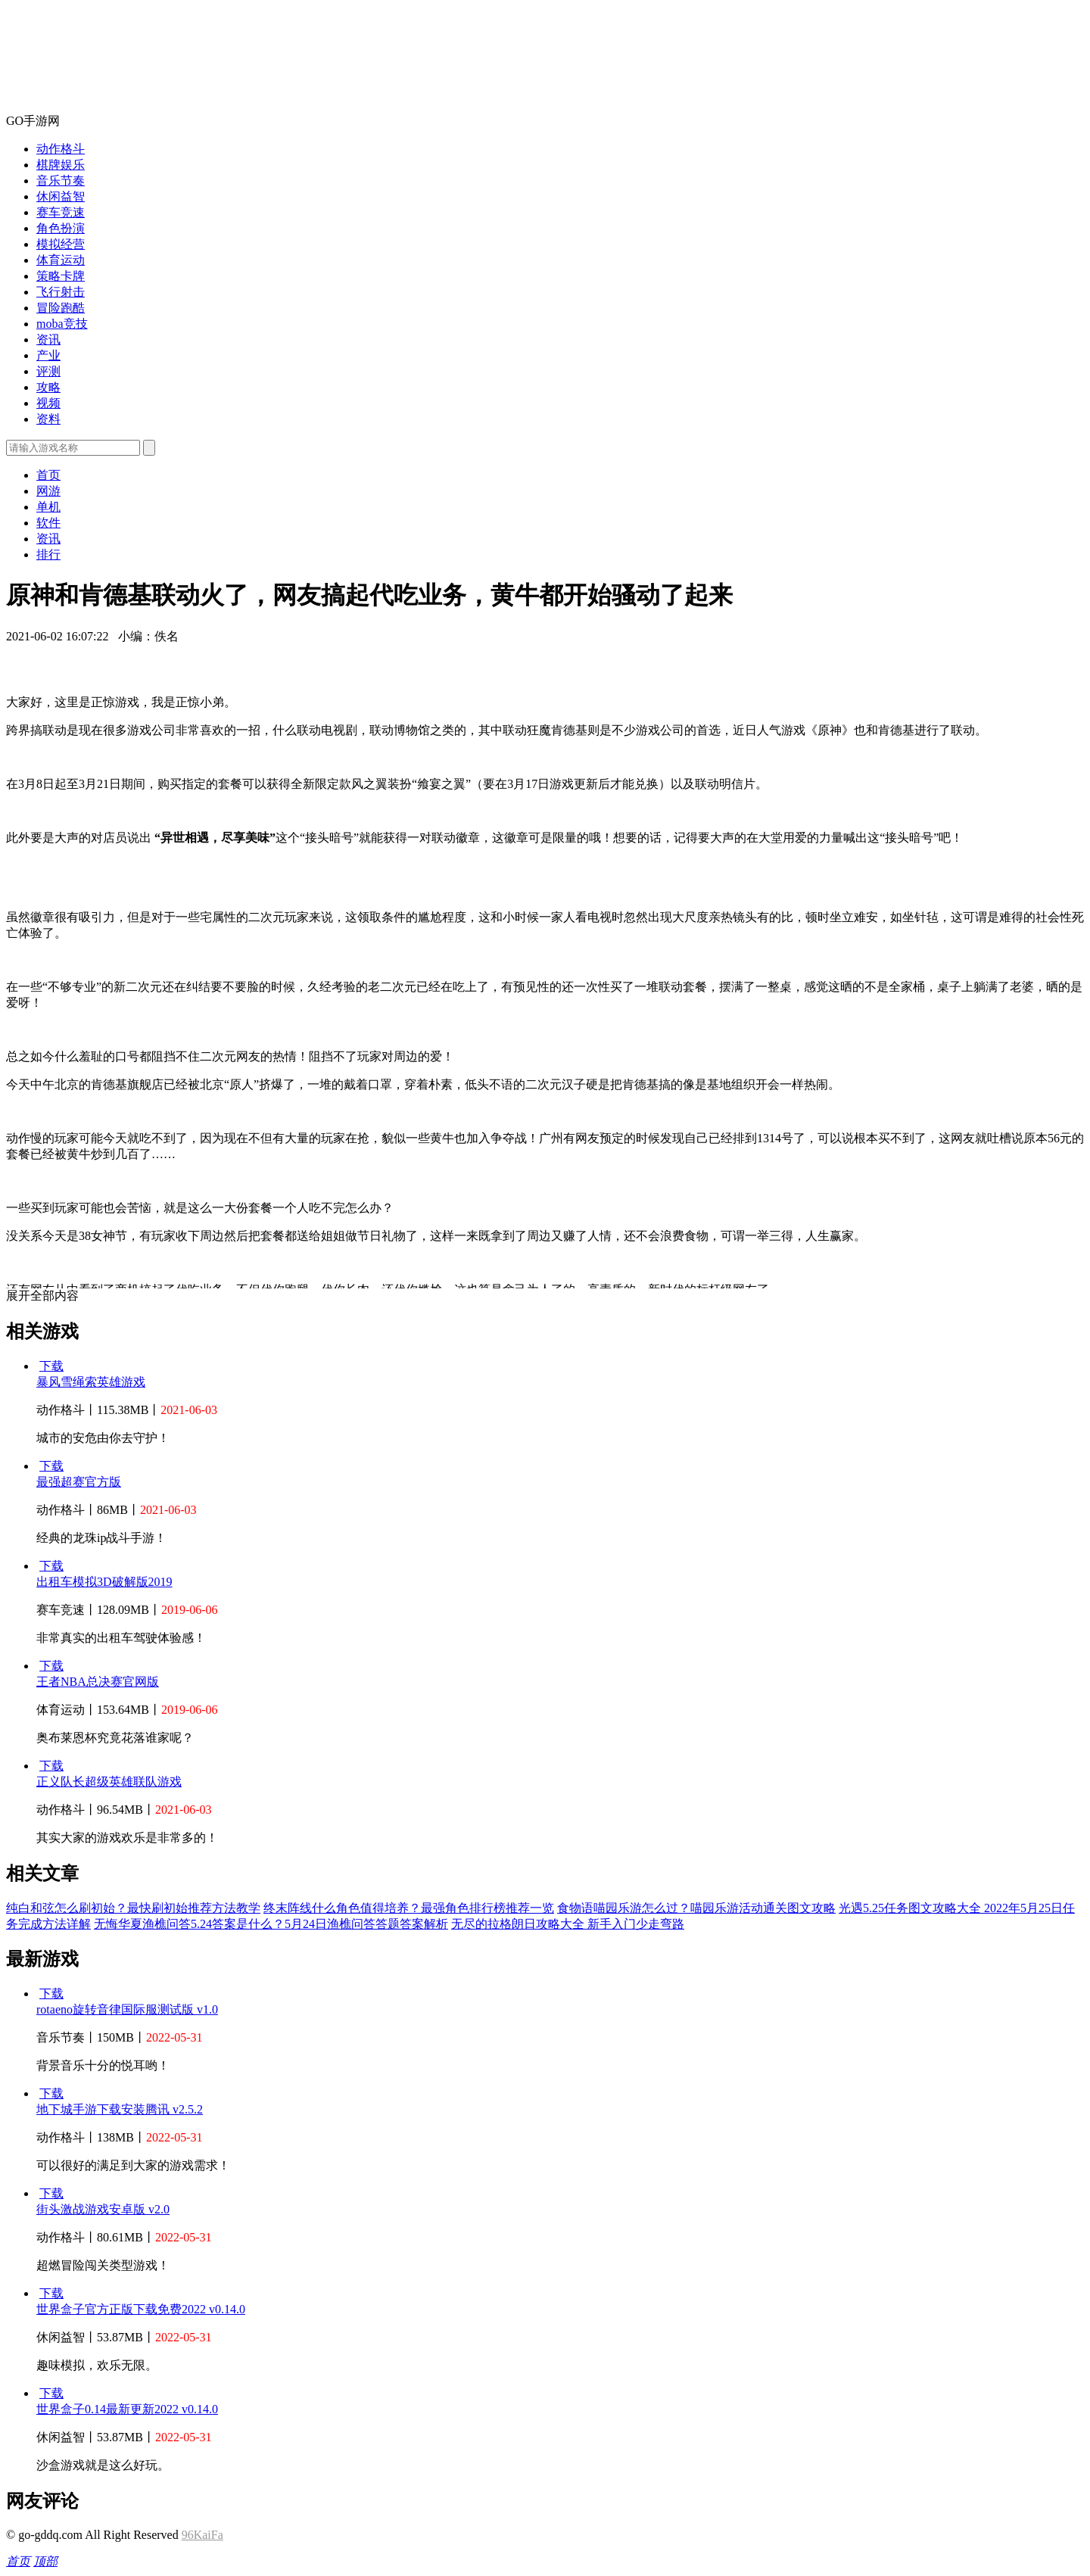  What do you see at coordinates (48, 339) in the screenshot?
I see `资讯` at bounding box center [48, 339].